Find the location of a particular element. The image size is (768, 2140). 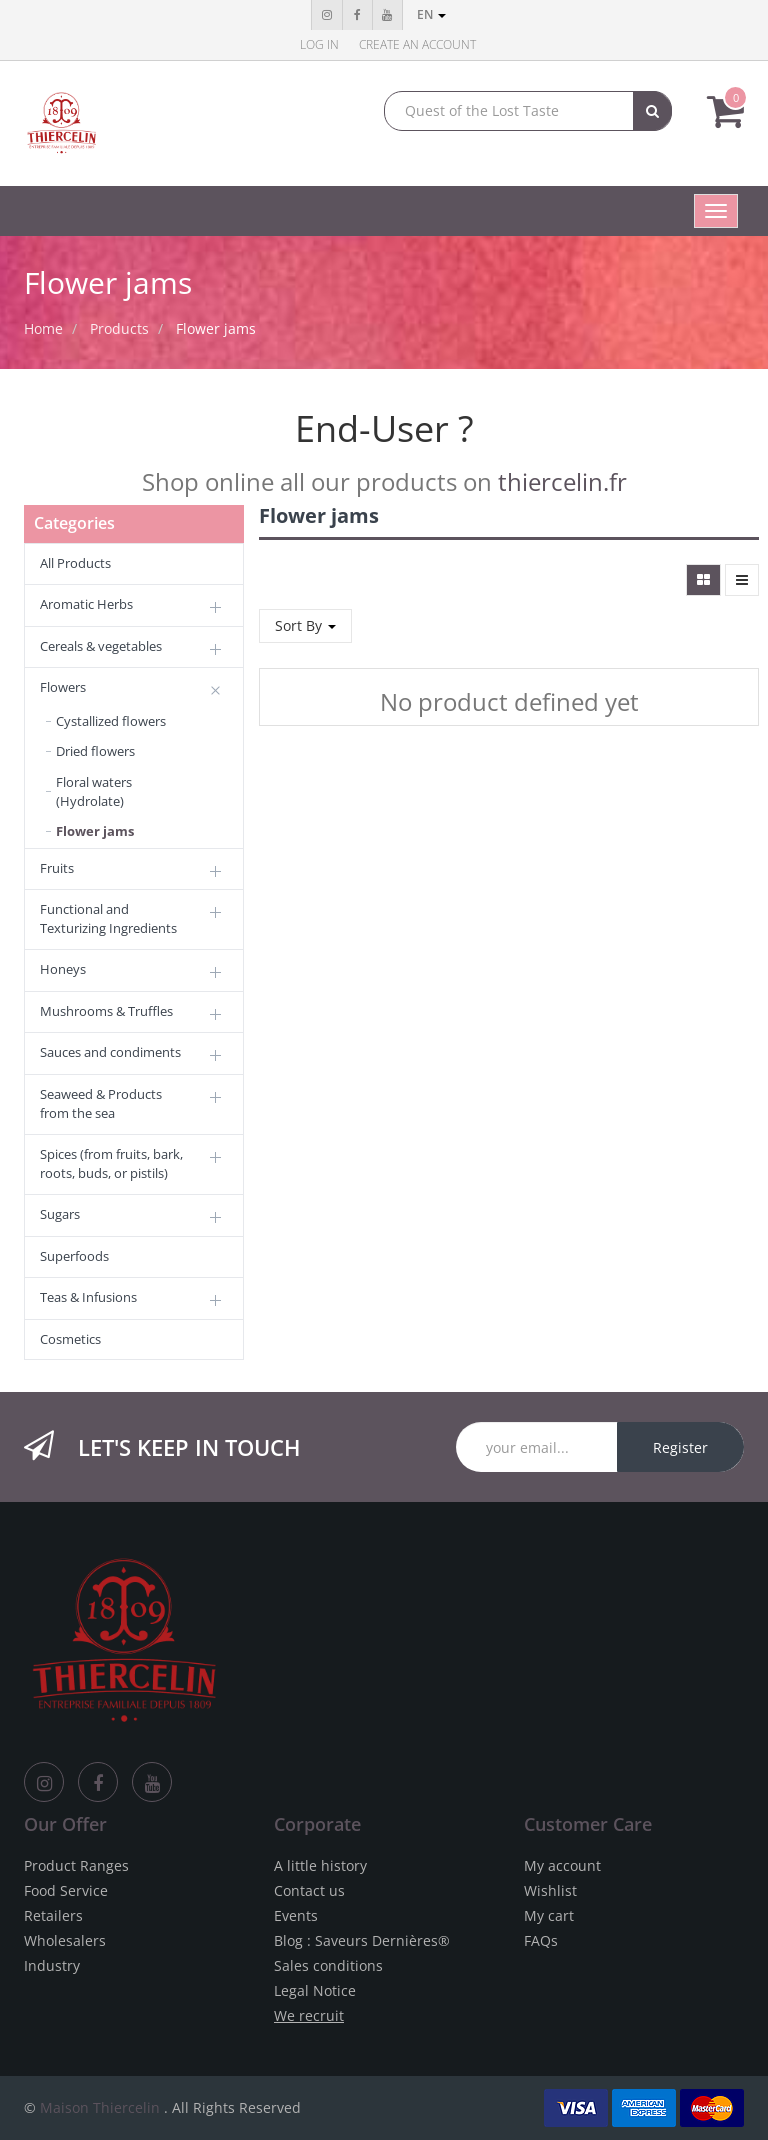

Sugars is located at coordinates (60, 1214).